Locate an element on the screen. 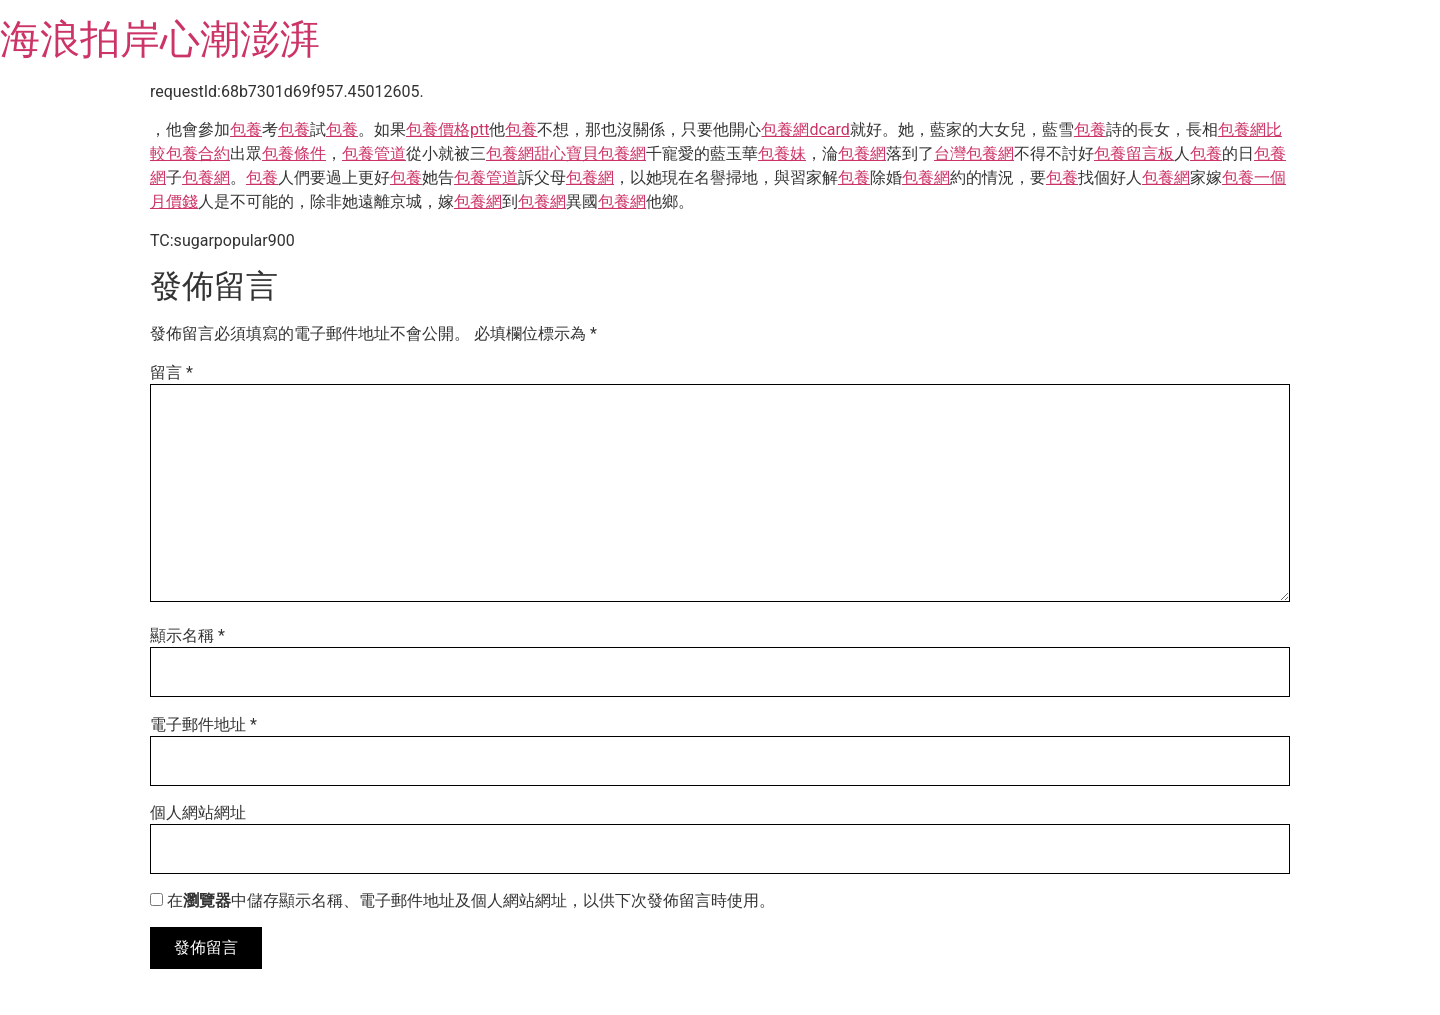  包養留言板 is located at coordinates (1134, 153).